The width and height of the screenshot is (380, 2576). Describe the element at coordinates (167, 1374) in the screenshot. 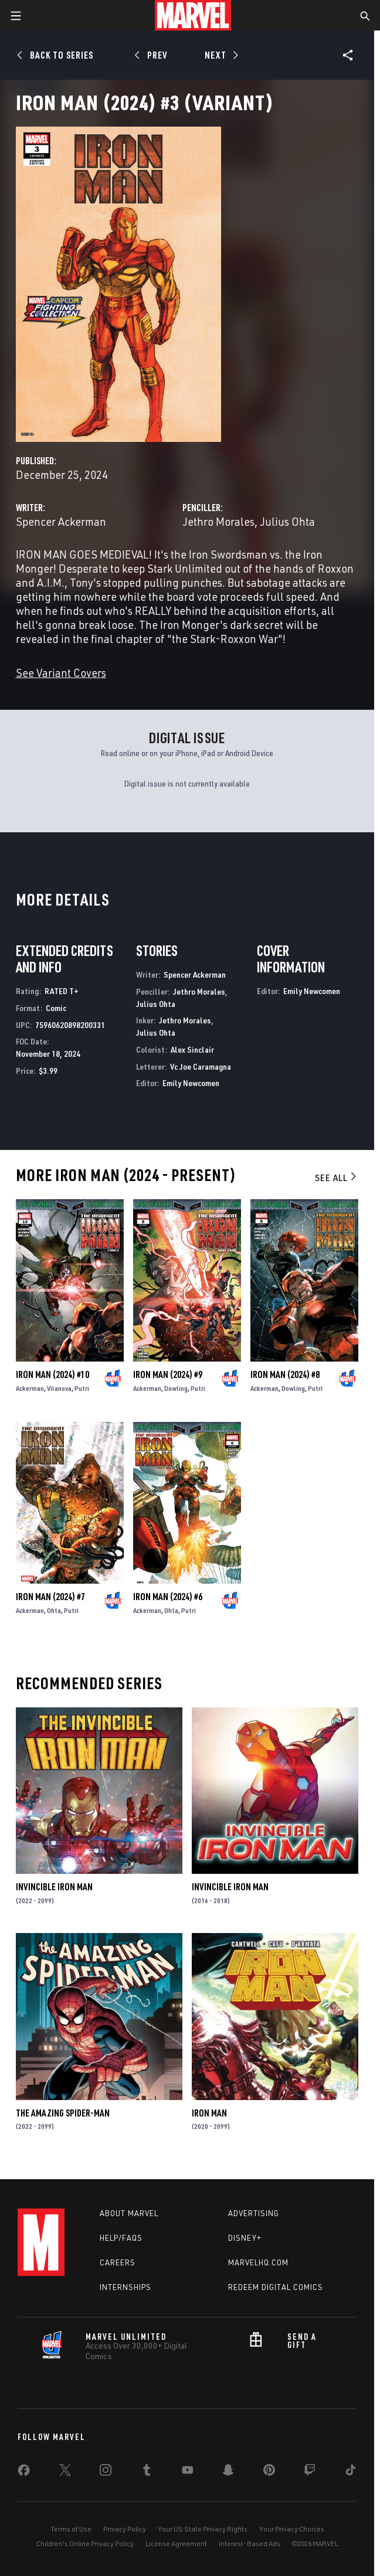

I see `Iron Man (2024) #9` at that location.